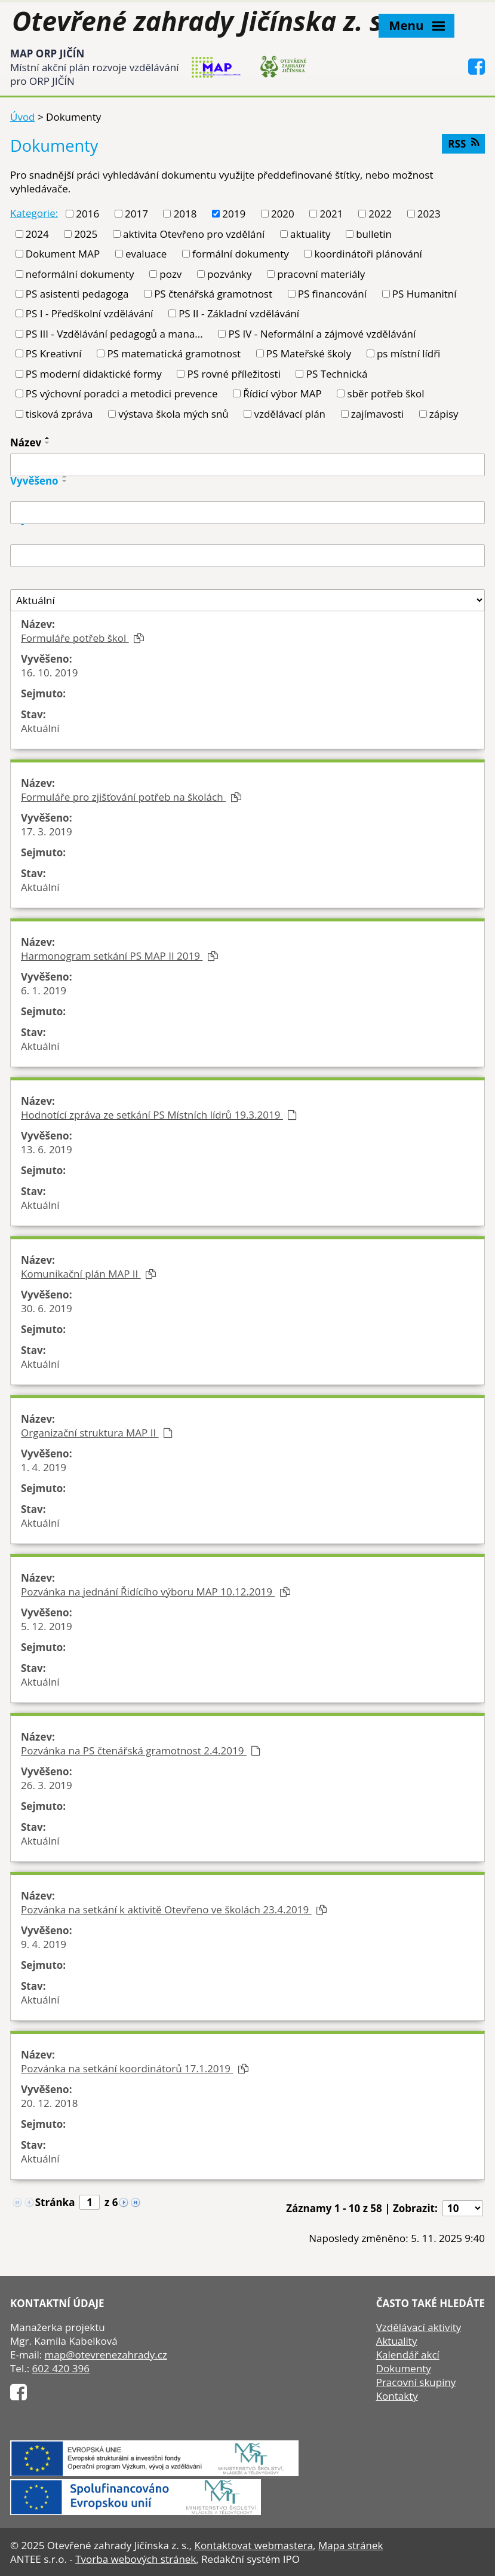 The width and height of the screenshot is (495, 2576). Describe the element at coordinates (403, 2368) in the screenshot. I see `Dokumenty` at that location.